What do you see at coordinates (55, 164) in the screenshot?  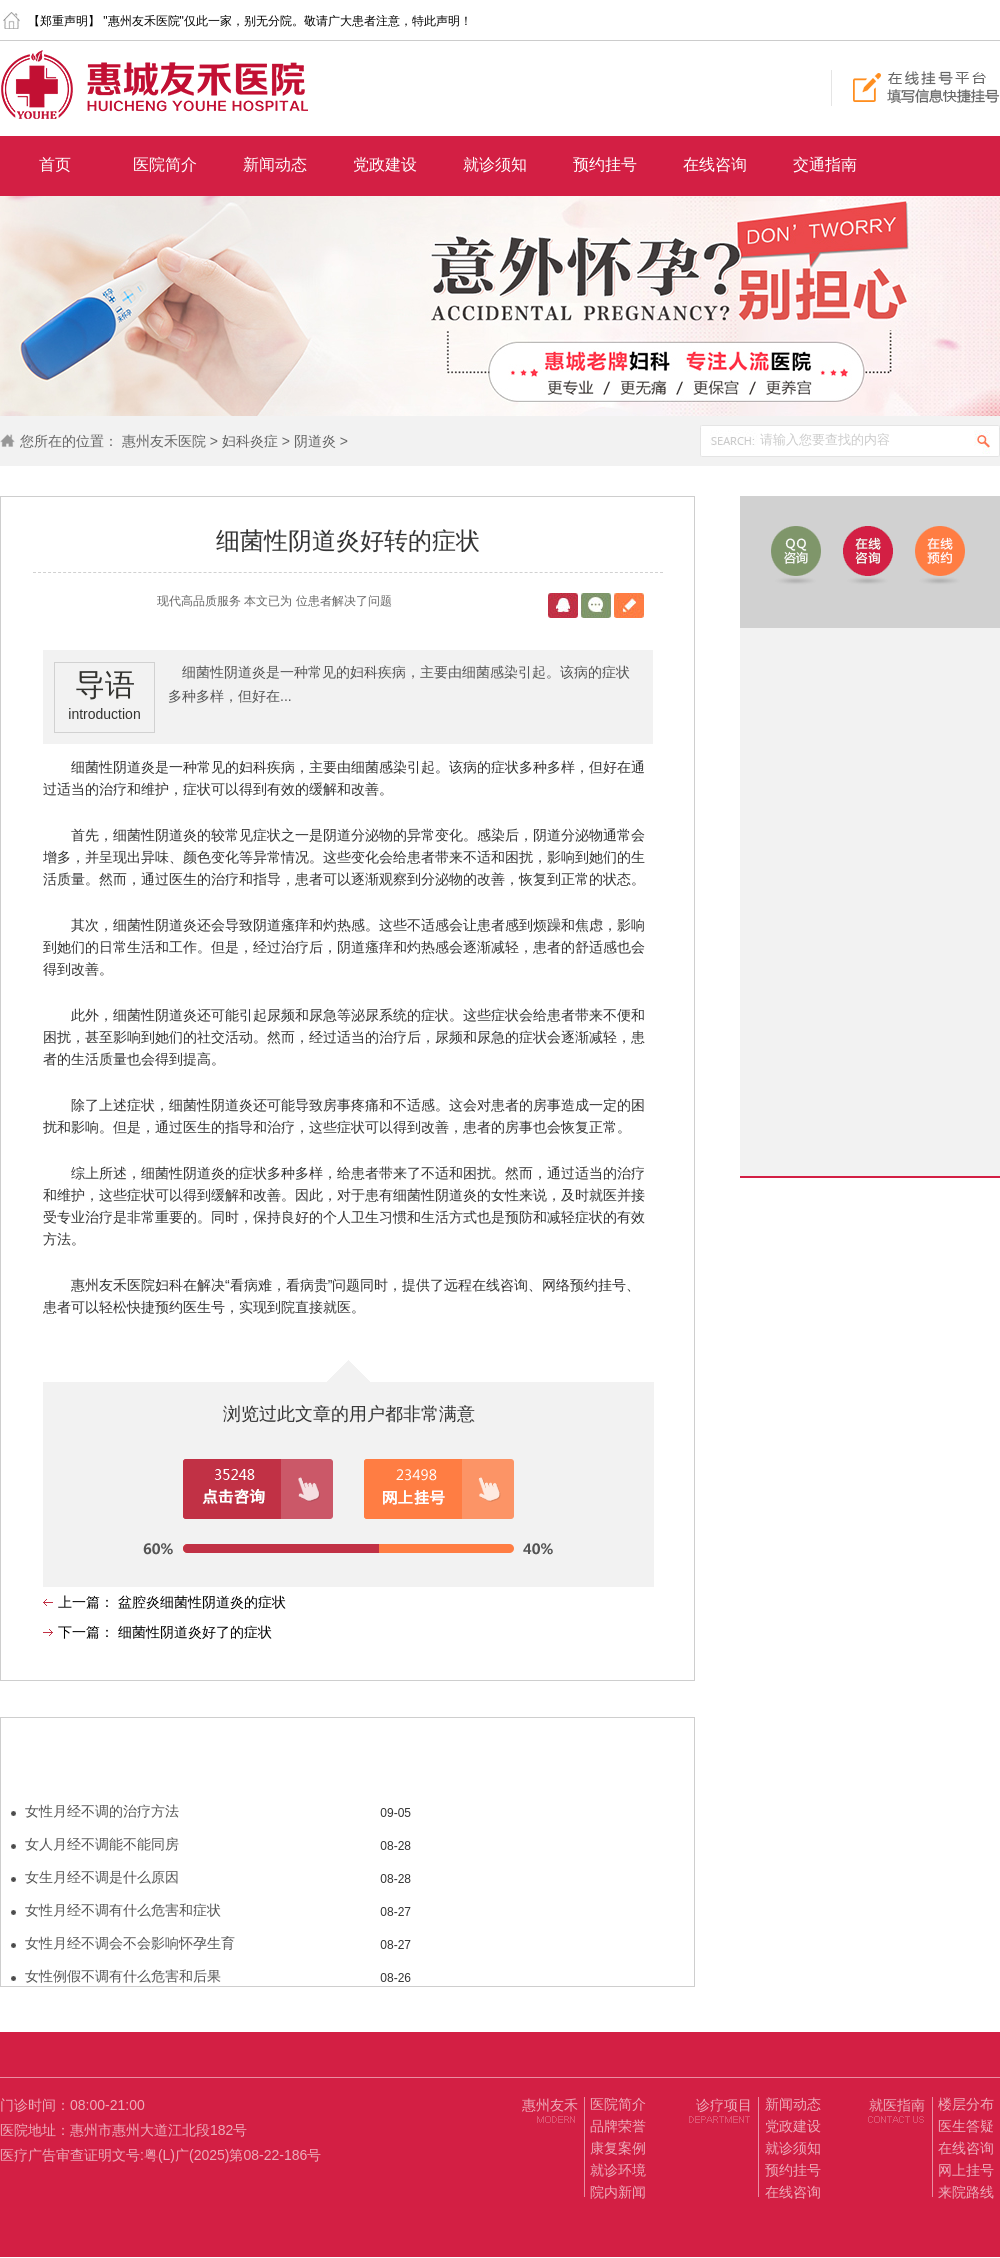 I see `首页` at bounding box center [55, 164].